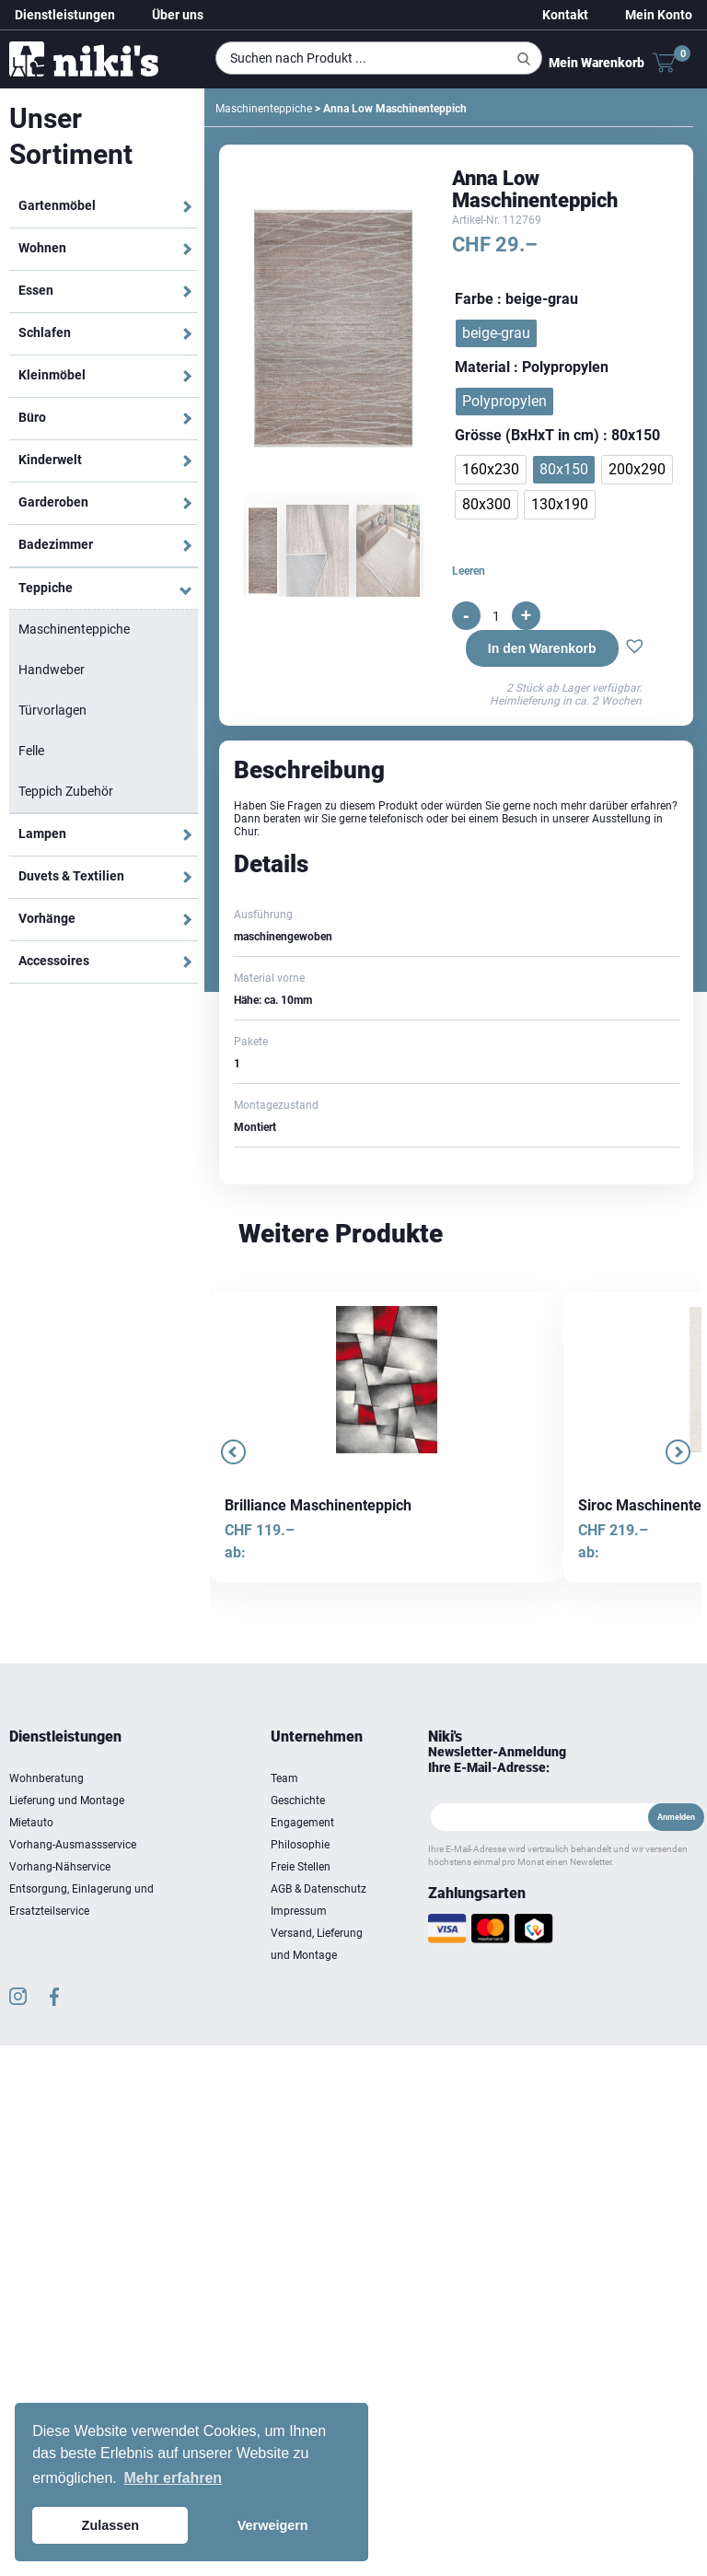  What do you see at coordinates (57, 205) in the screenshot?
I see `Gartenmöbel` at bounding box center [57, 205].